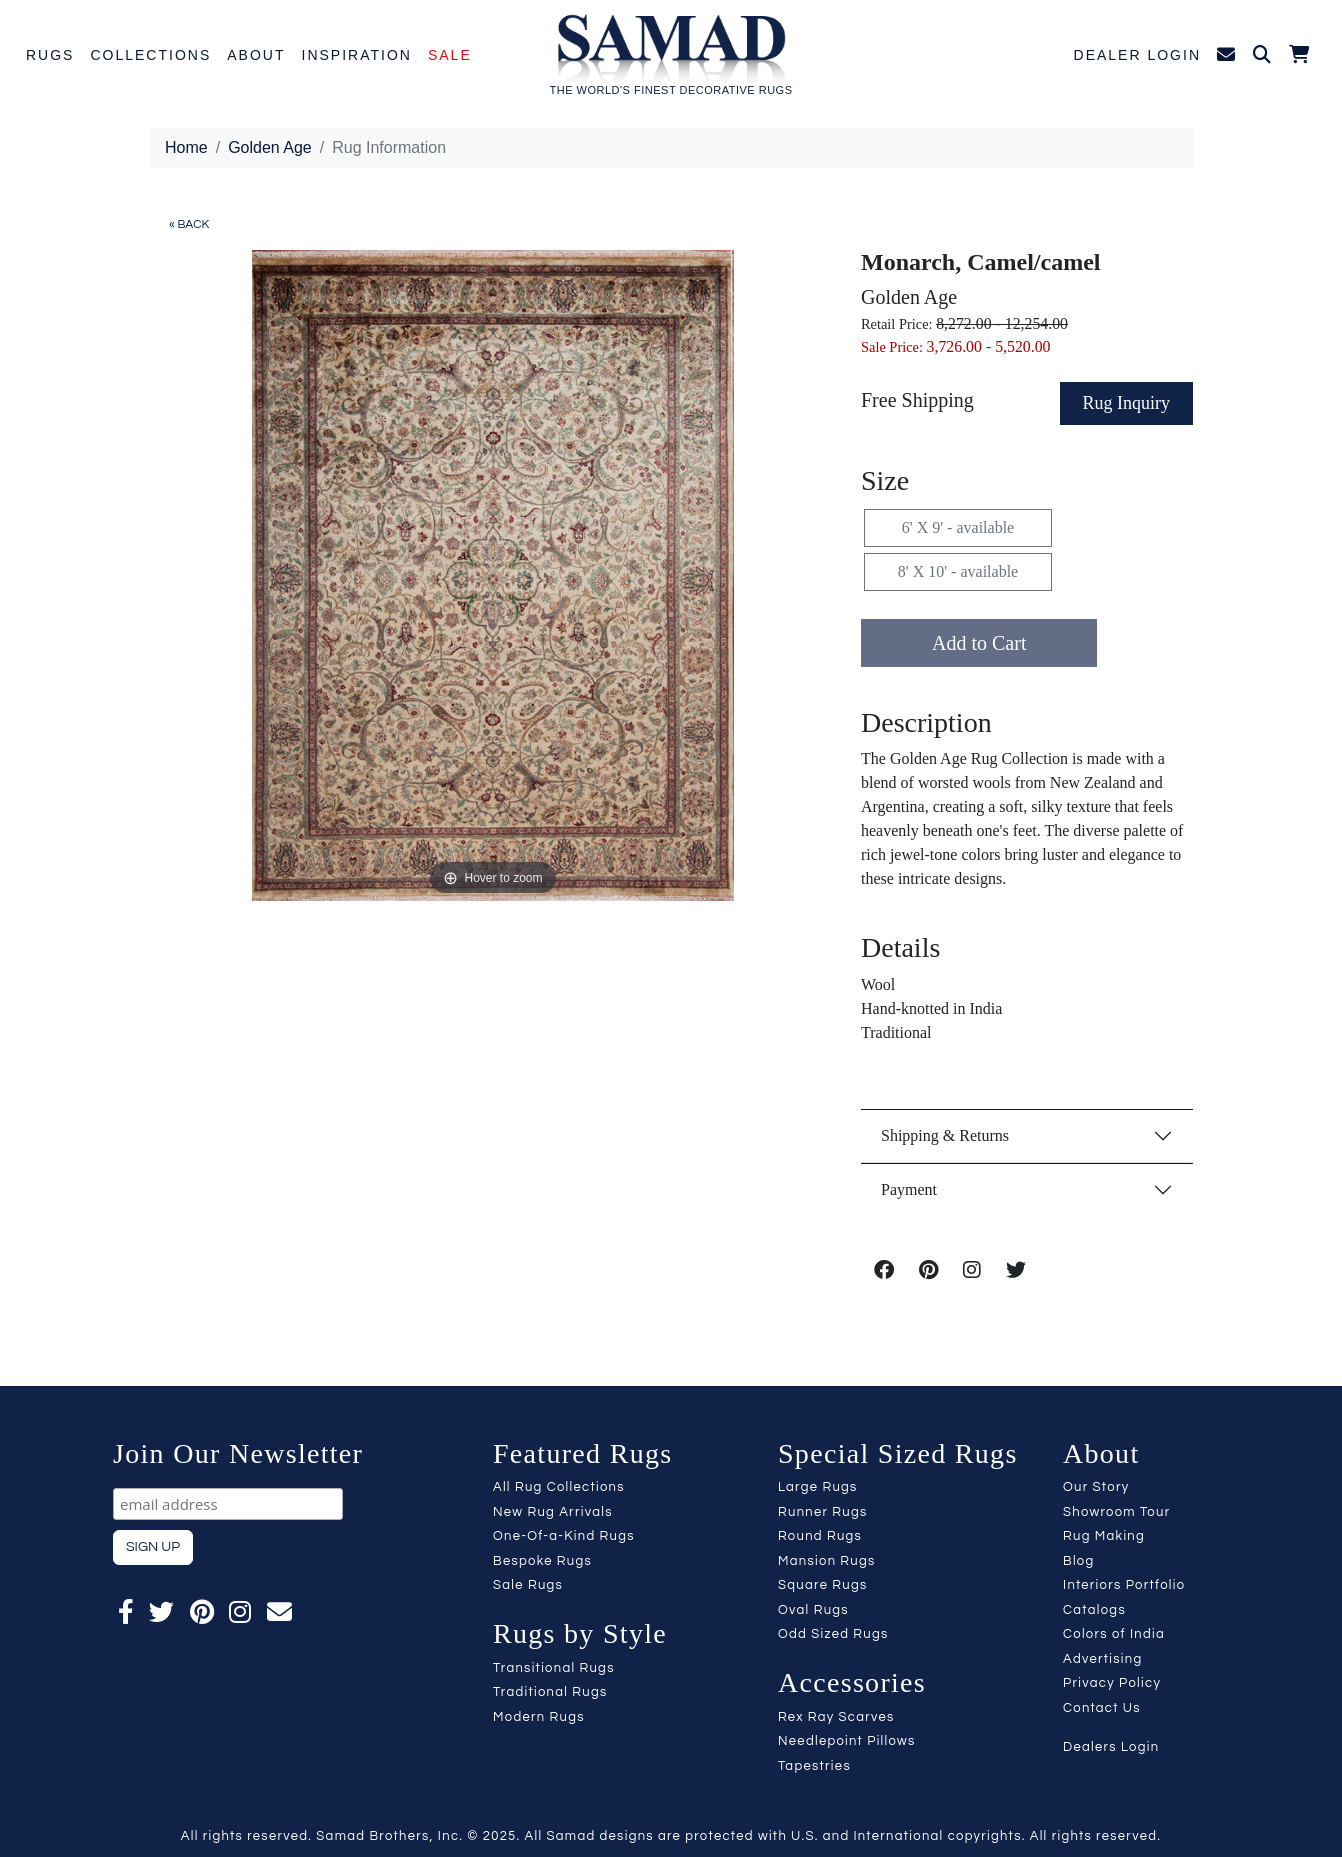  Describe the element at coordinates (1127, 403) in the screenshot. I see `Rug Inquiry` at that location.